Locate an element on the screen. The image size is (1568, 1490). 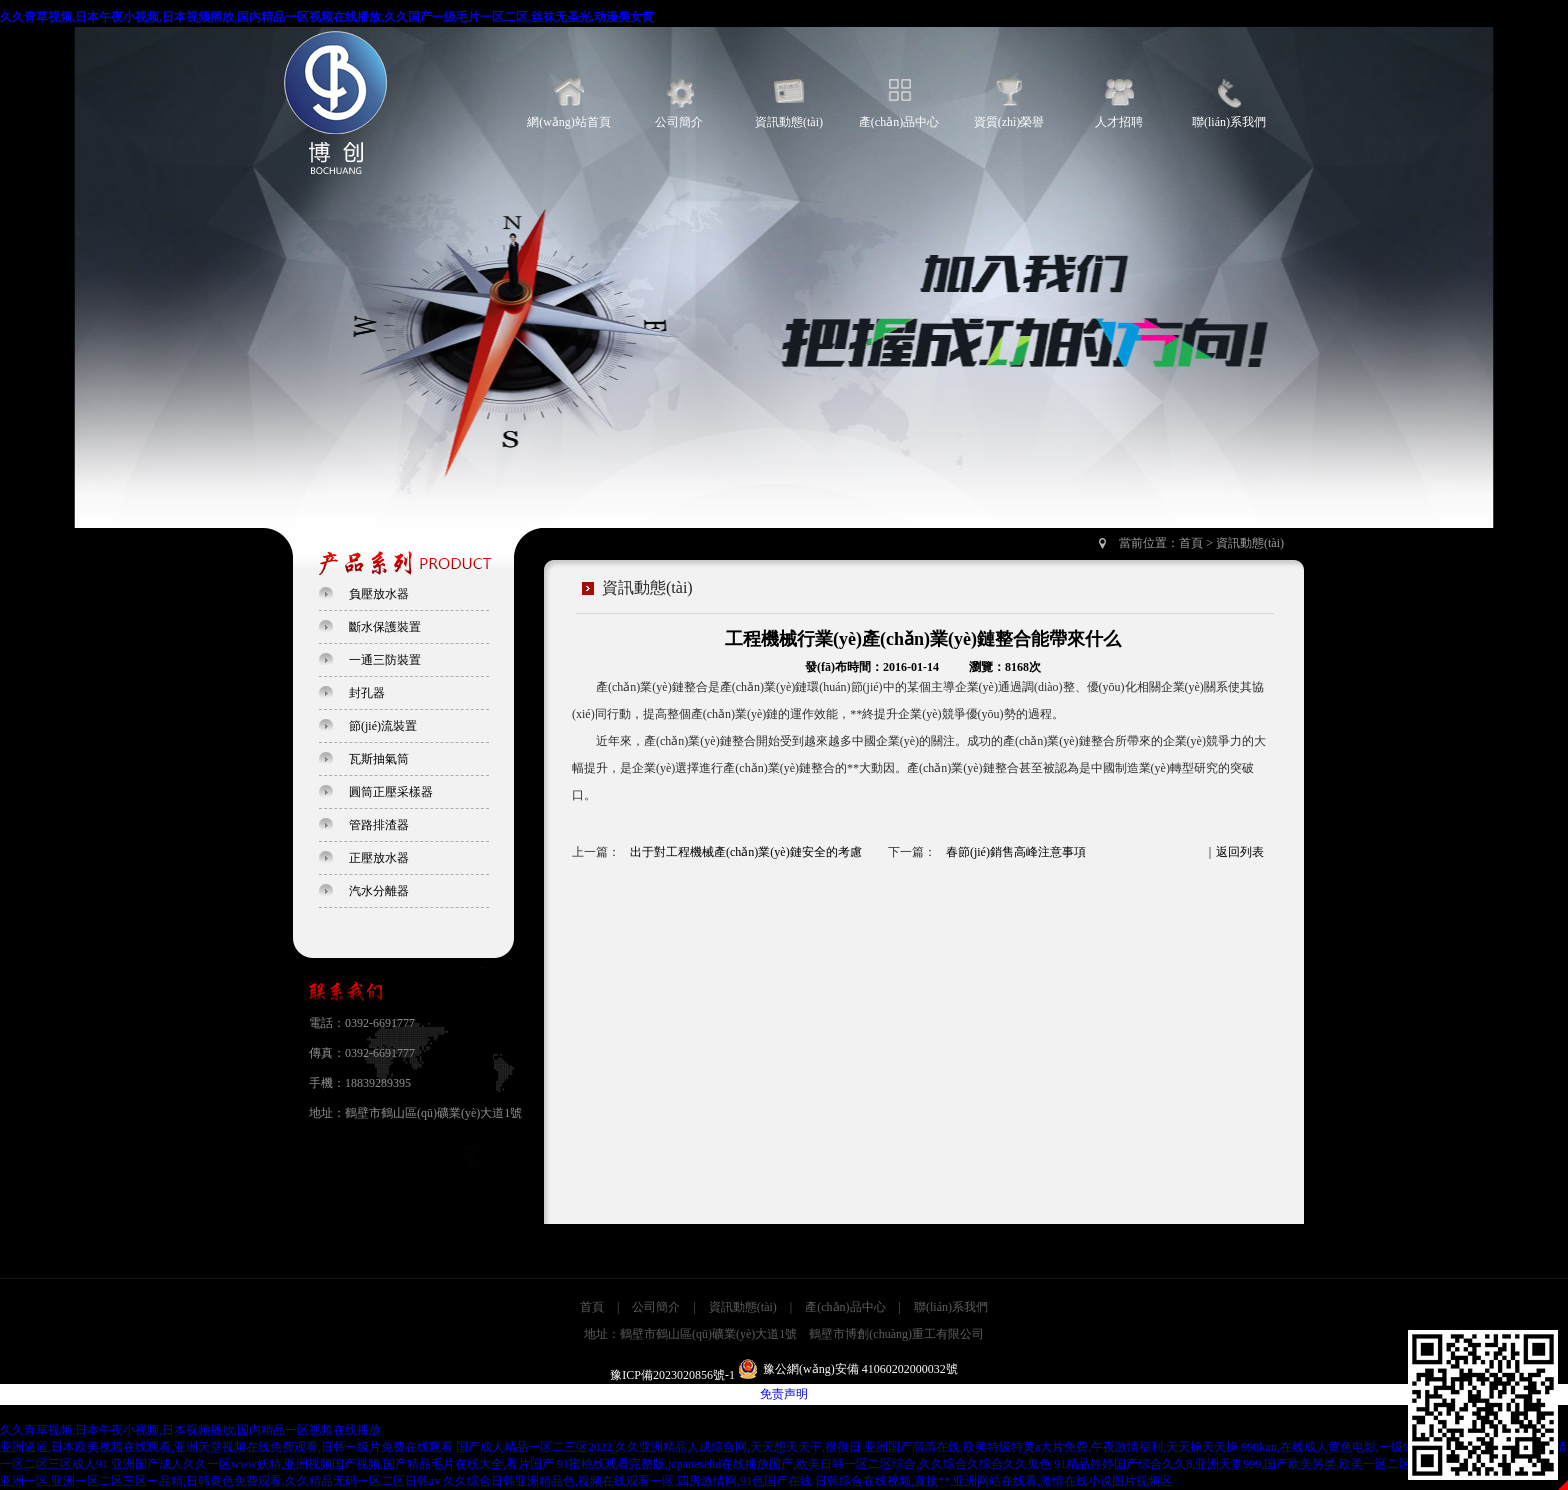
資訊動態(tài) is located at coordinates (789, 122).